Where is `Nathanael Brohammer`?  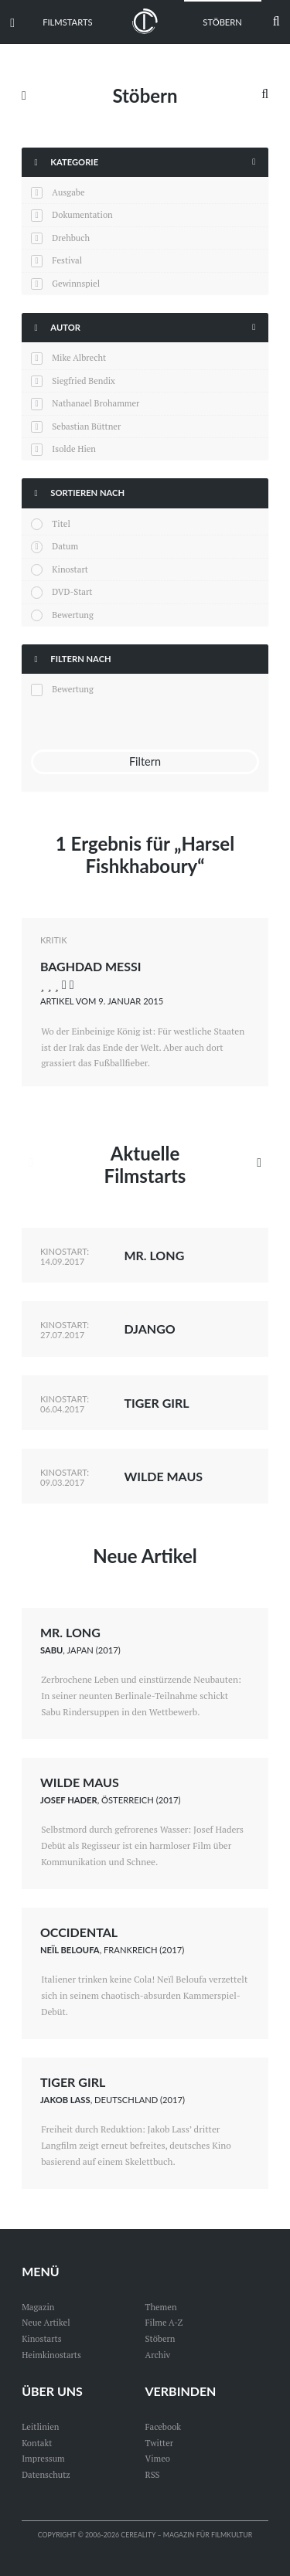
Nathanael Brohammer is located at coordinates (95, 403).